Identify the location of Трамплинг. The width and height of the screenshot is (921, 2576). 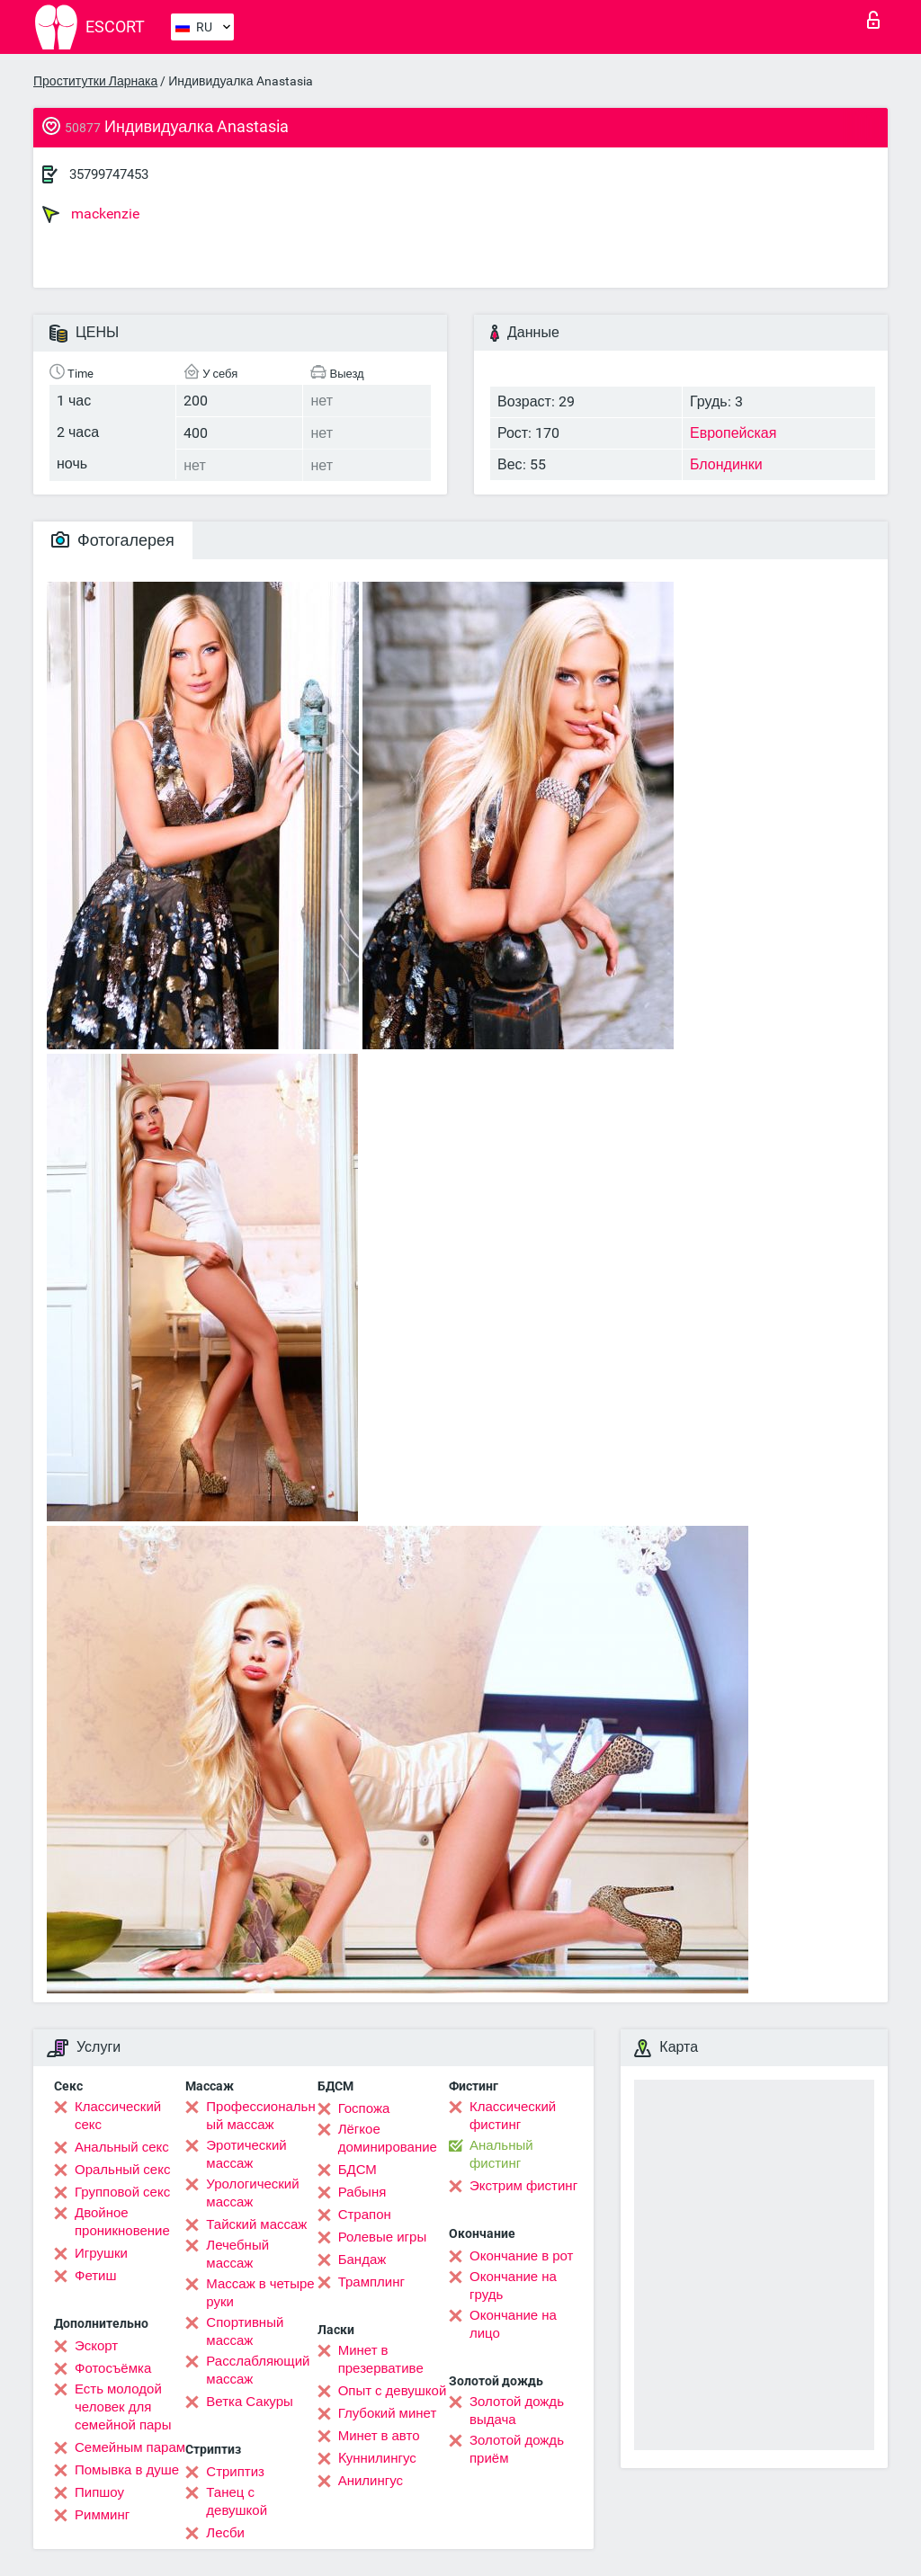
(371, 2282).